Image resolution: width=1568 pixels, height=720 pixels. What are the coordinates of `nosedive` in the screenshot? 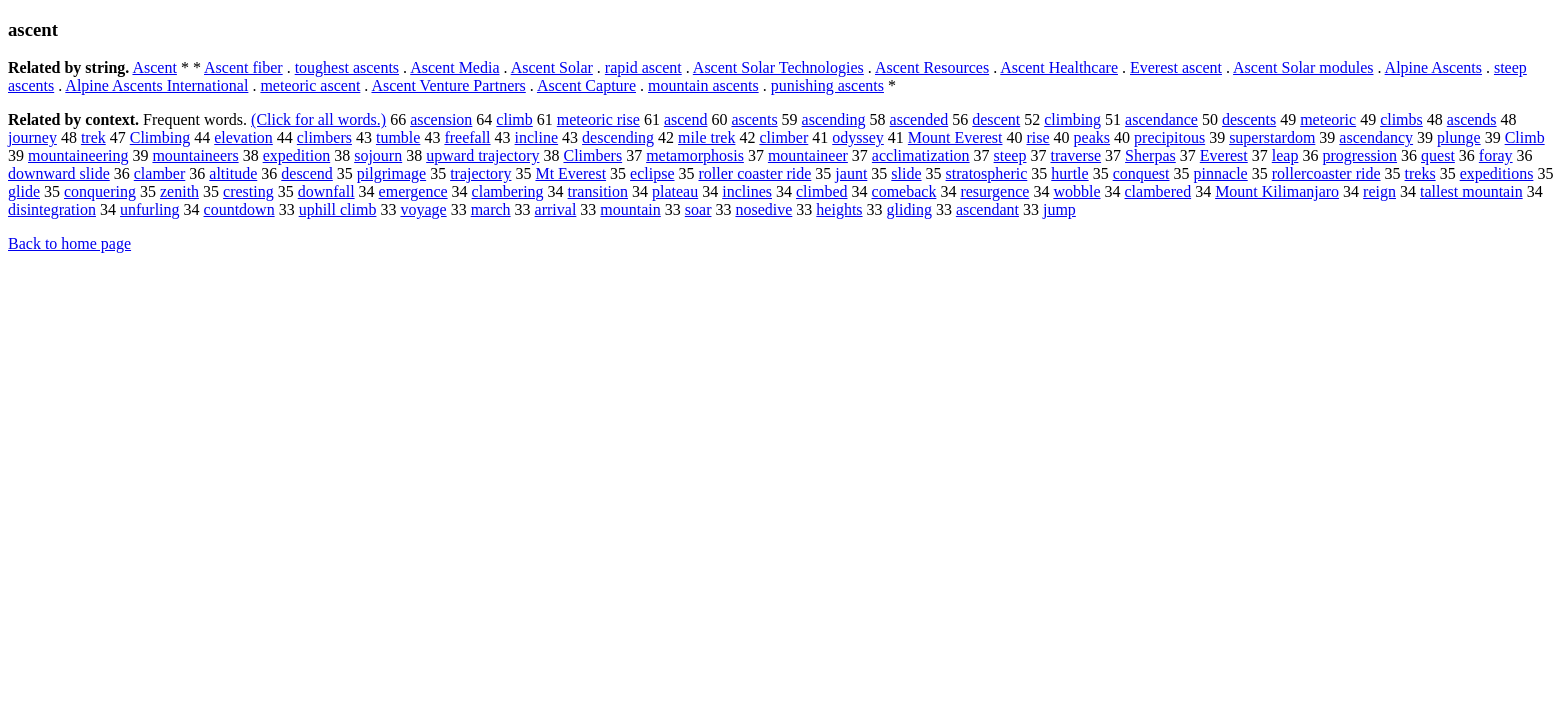 It's located at (763, 209).